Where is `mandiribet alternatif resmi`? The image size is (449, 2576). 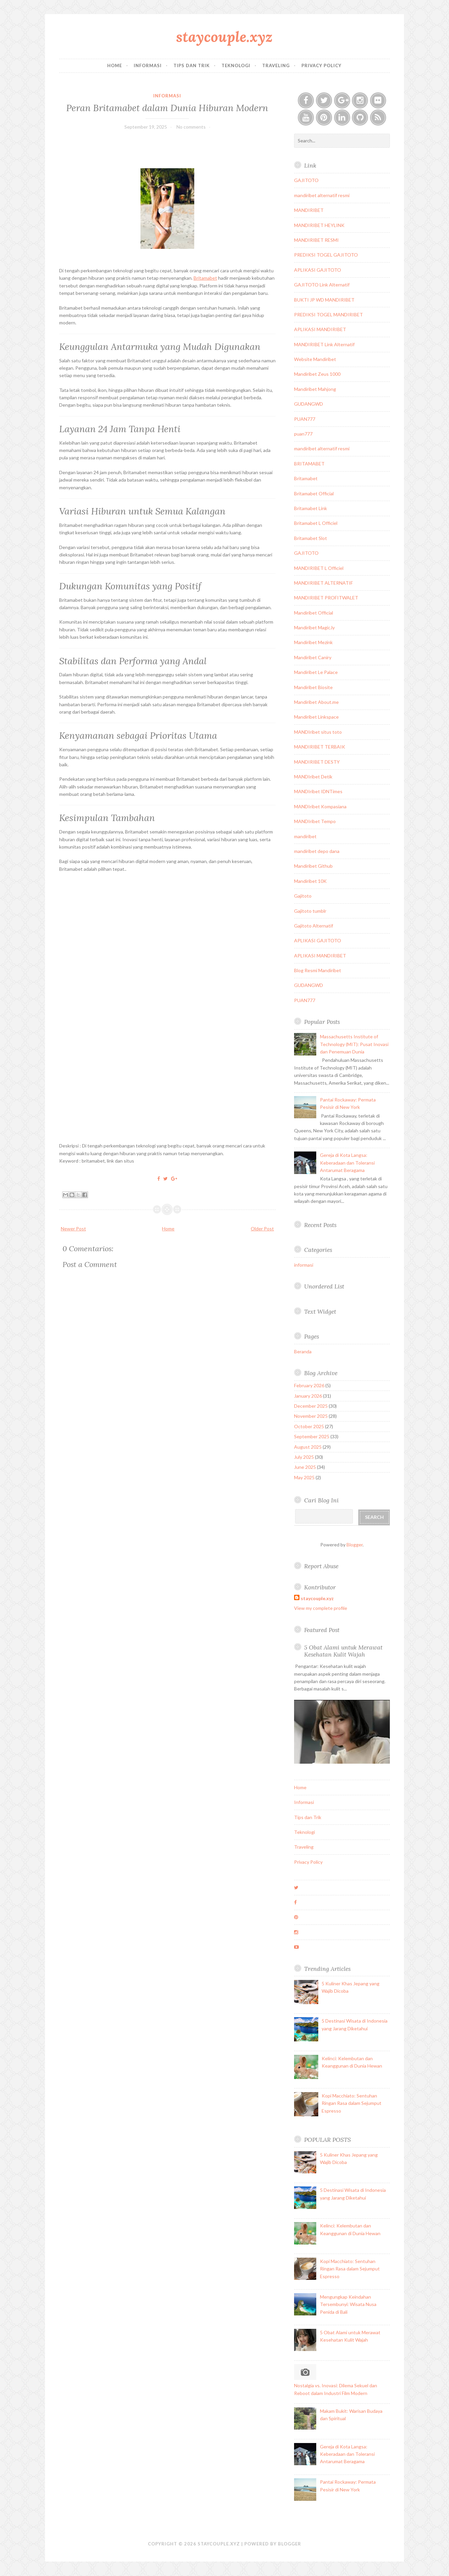
mandiribet alternatif resmi is located at coordinates (322, 195).